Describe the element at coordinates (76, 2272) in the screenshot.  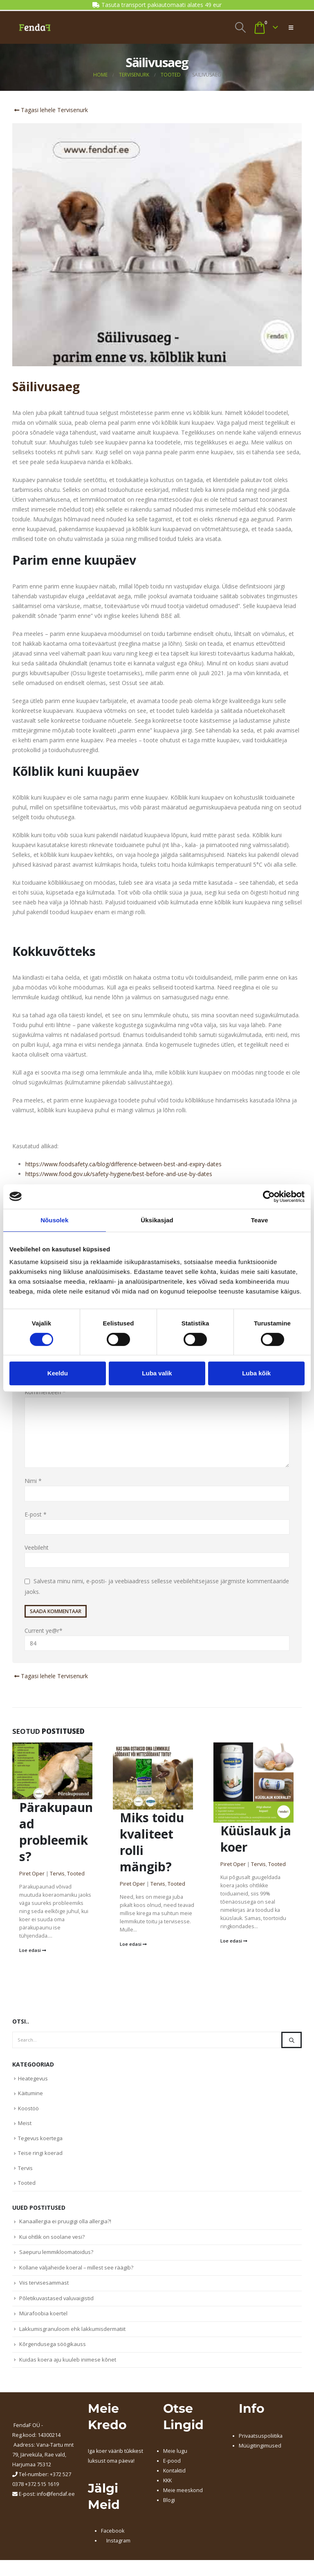
I see `Kollane väljaheide koeral – millest see räägib?` at that location.